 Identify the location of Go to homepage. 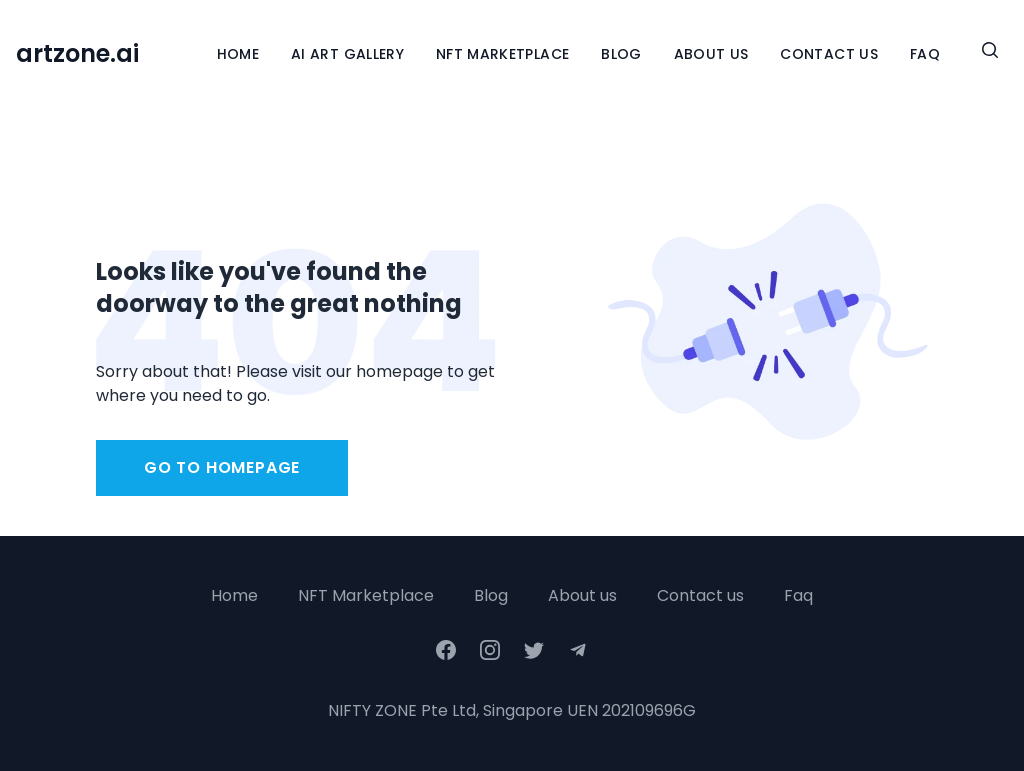
(222, 467).